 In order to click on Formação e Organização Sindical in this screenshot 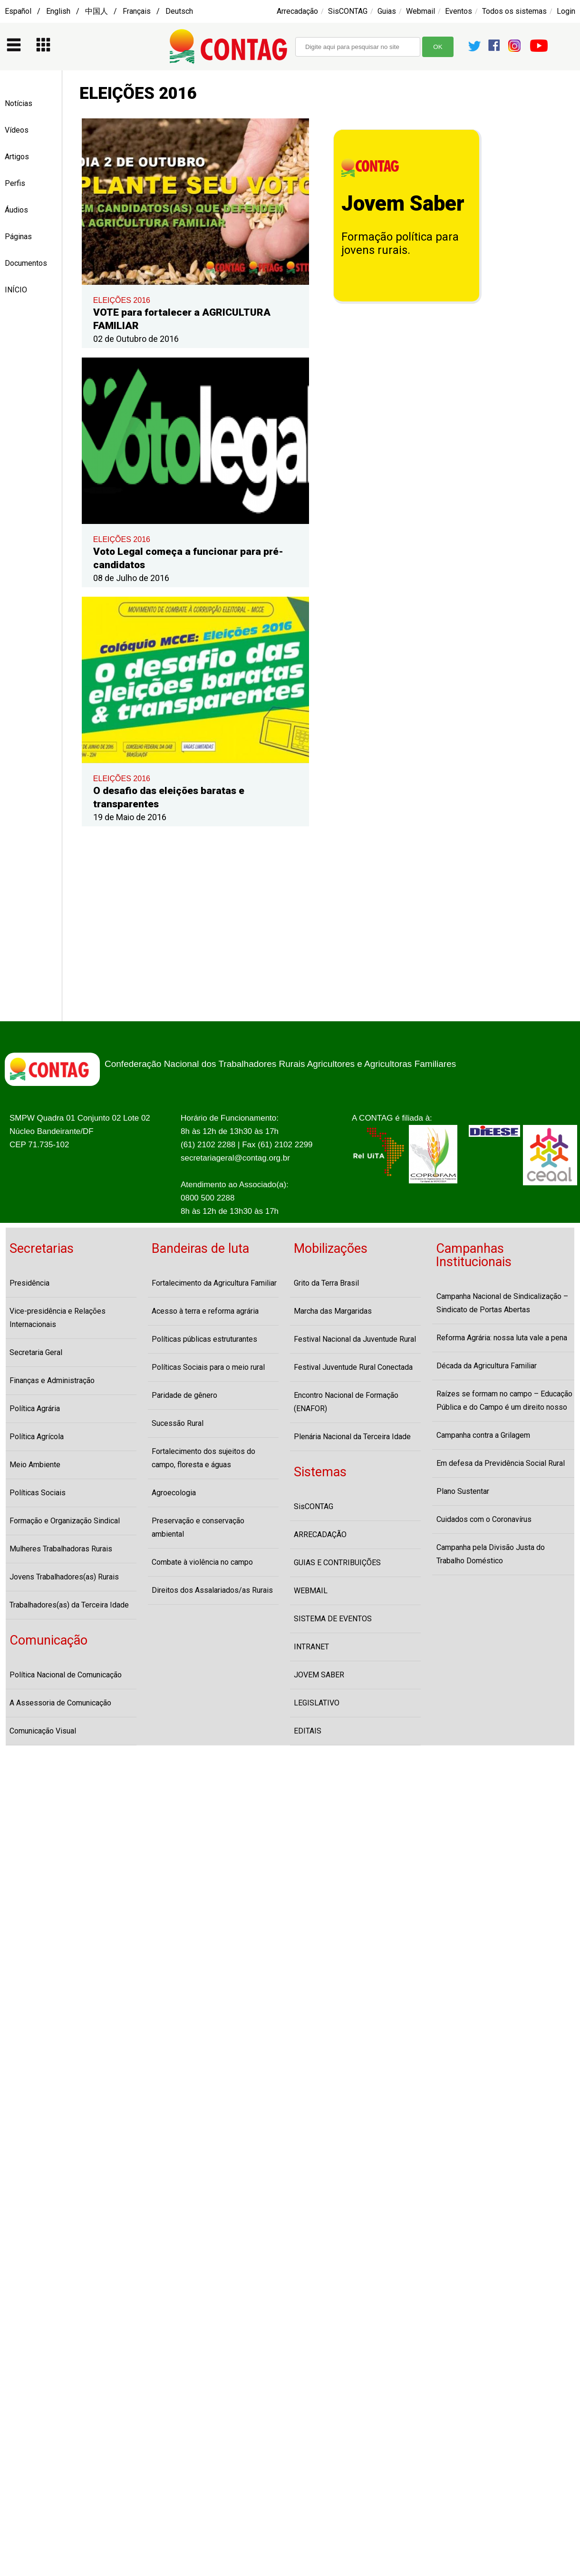, I will do `click(65, 1520)`.